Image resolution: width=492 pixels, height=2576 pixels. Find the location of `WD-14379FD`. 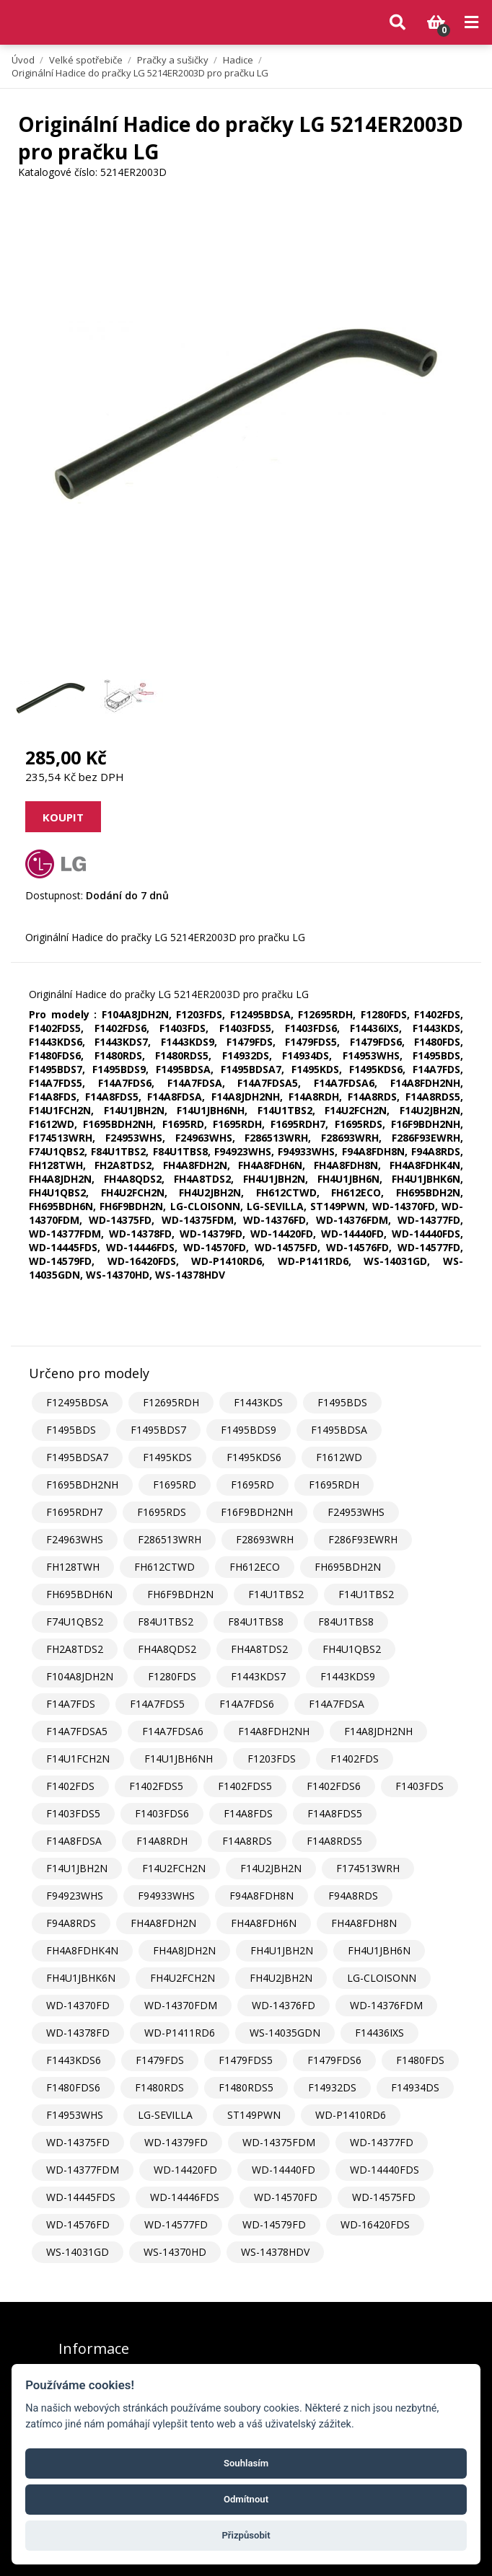

WD-14379FD is located at coordinates (176, 2142).